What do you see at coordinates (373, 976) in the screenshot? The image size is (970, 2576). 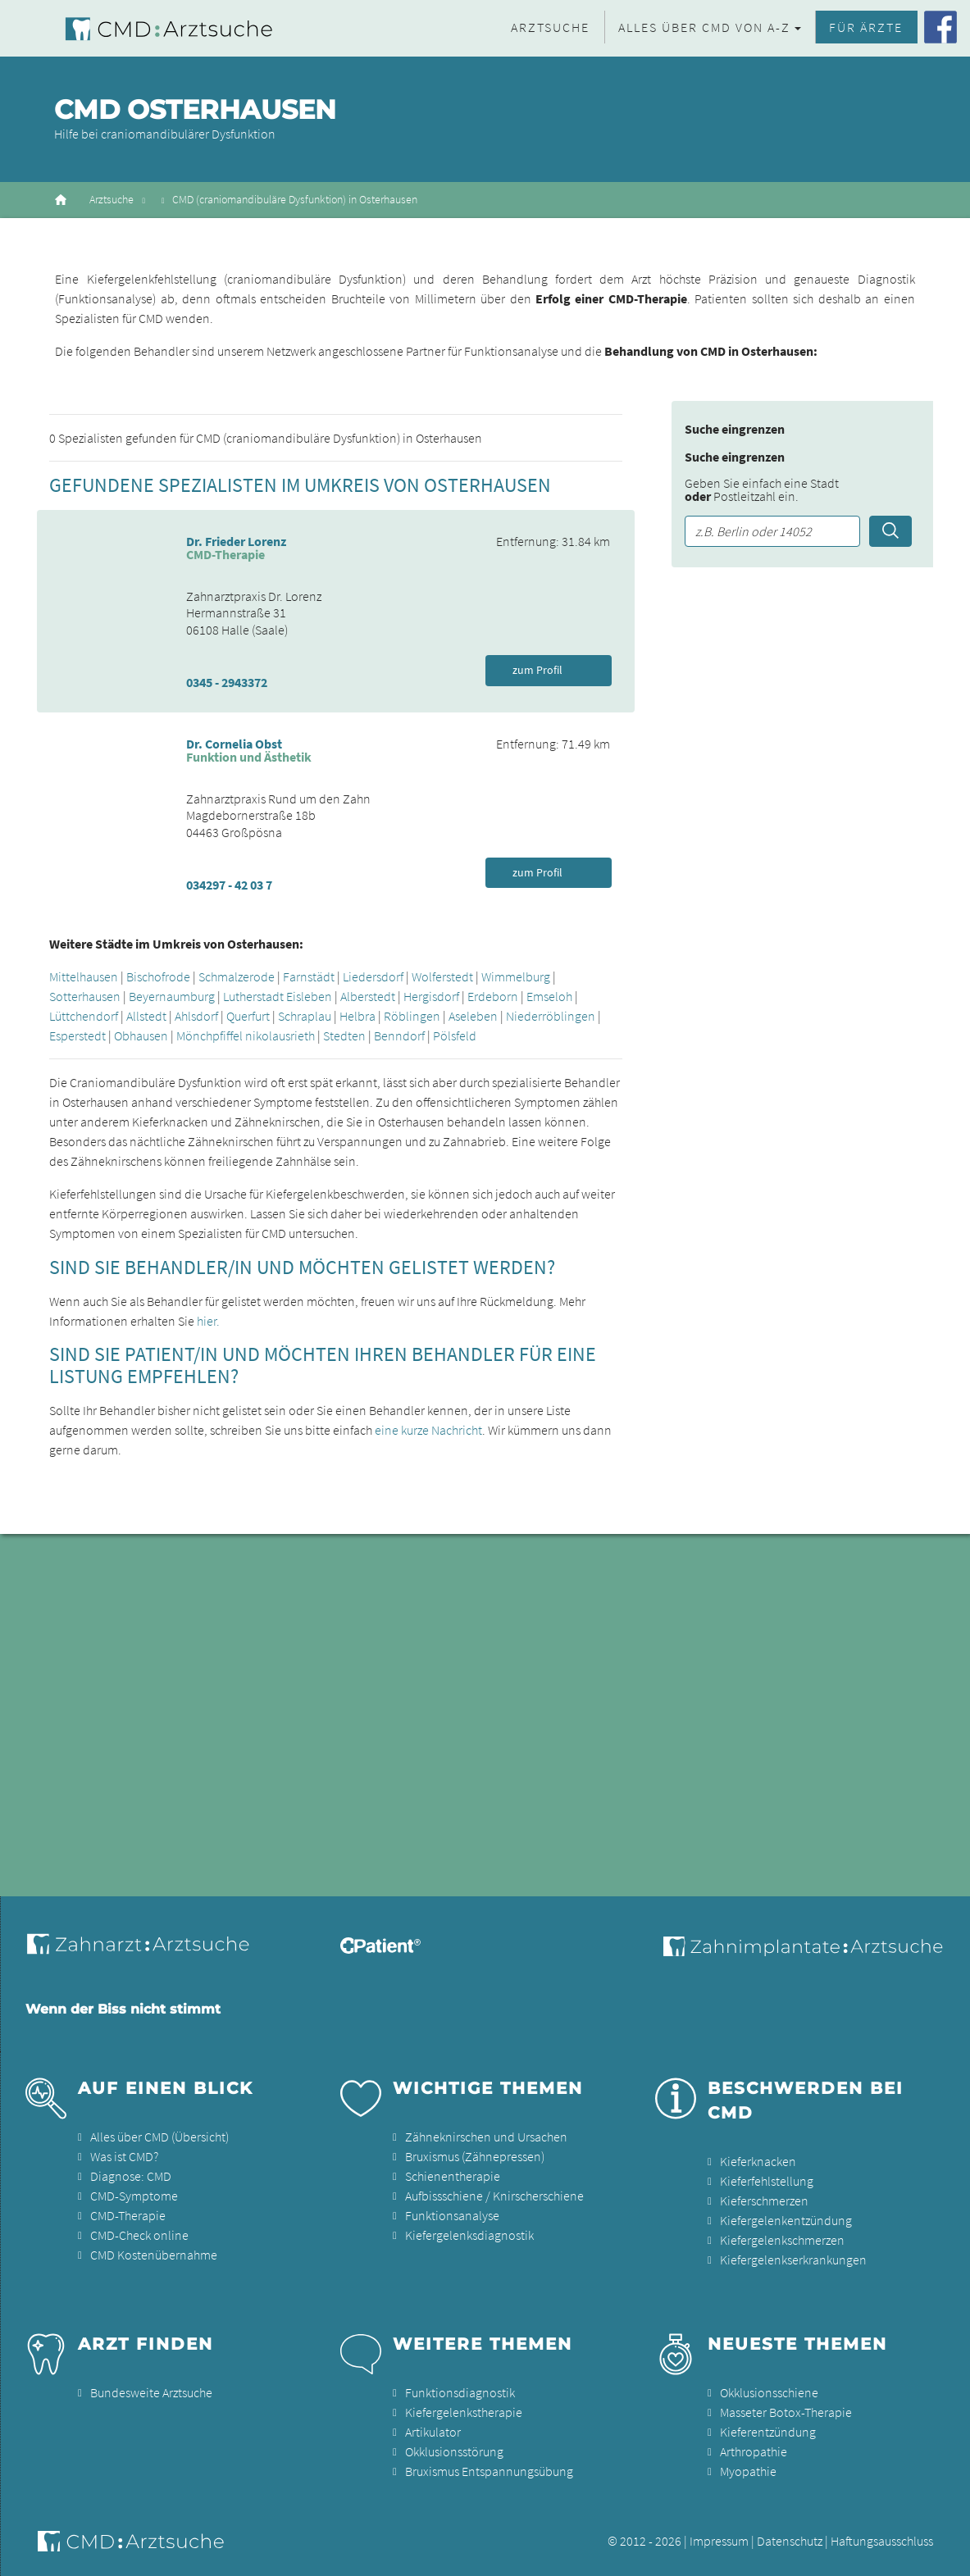 I see `Liedersdorf` at bounding box center [373, 976].